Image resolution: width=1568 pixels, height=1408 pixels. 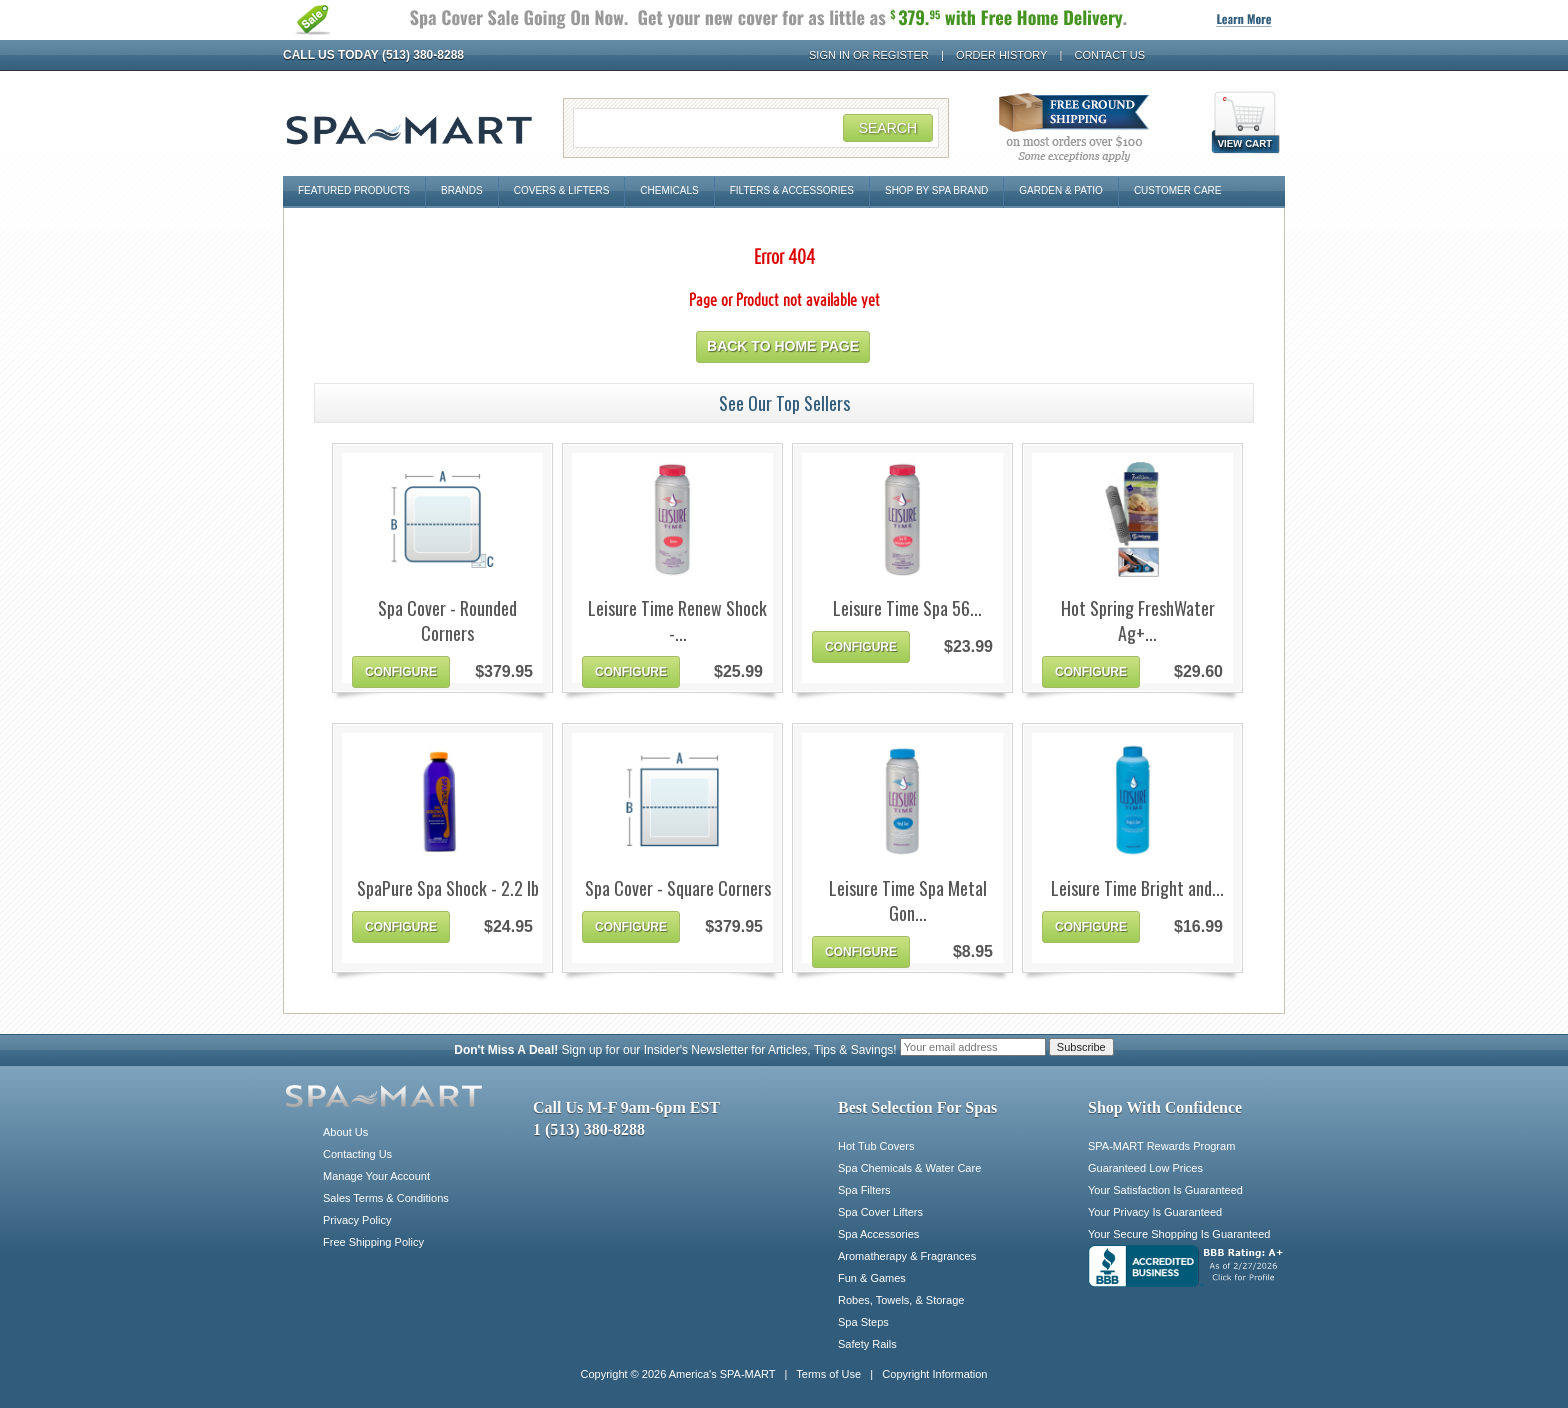 I want to click on SPA-MART Rewards Program, so click(x=1161, y=1146).